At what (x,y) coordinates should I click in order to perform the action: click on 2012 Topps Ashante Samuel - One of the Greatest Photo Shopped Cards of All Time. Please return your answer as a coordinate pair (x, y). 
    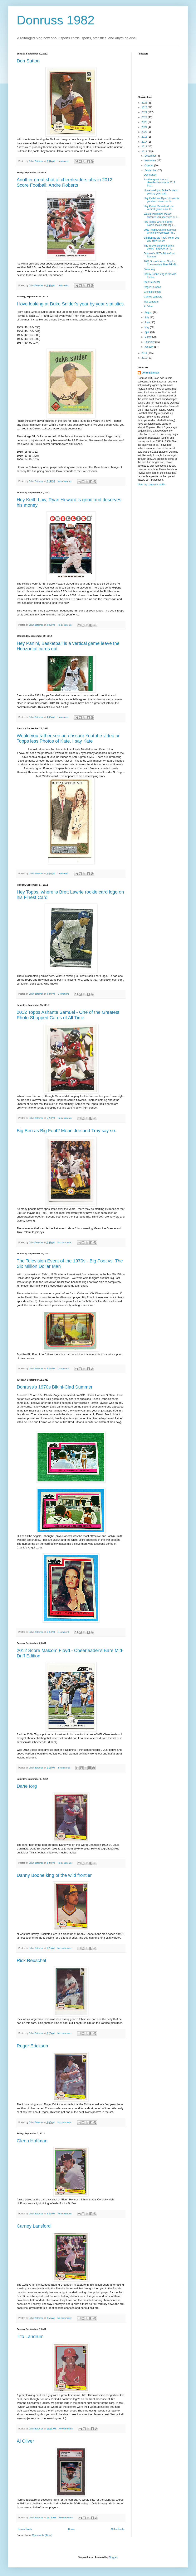
    Looking at the image, I should click on (68, 1015).